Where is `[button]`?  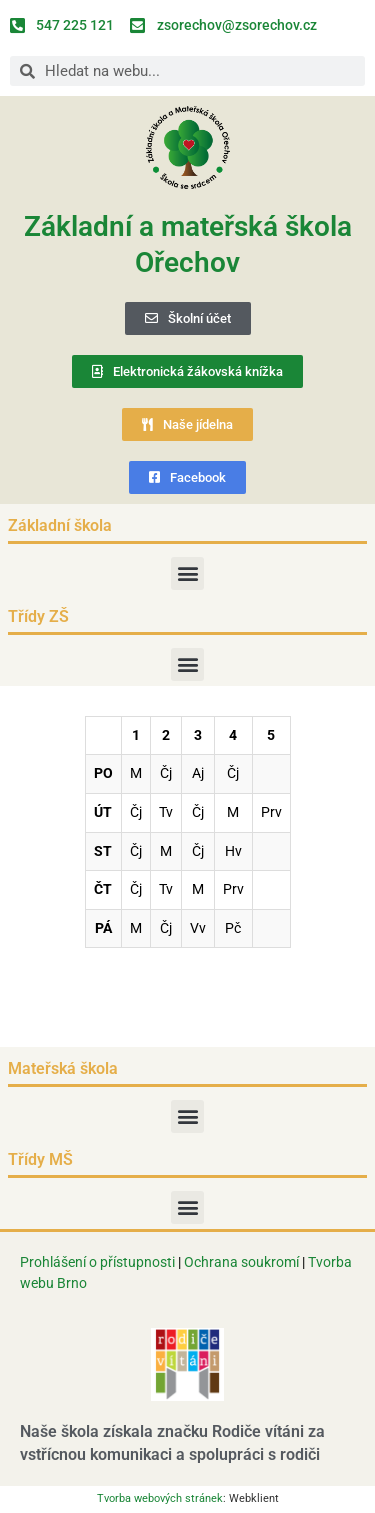
[button] is located at coordinates (187, 573).